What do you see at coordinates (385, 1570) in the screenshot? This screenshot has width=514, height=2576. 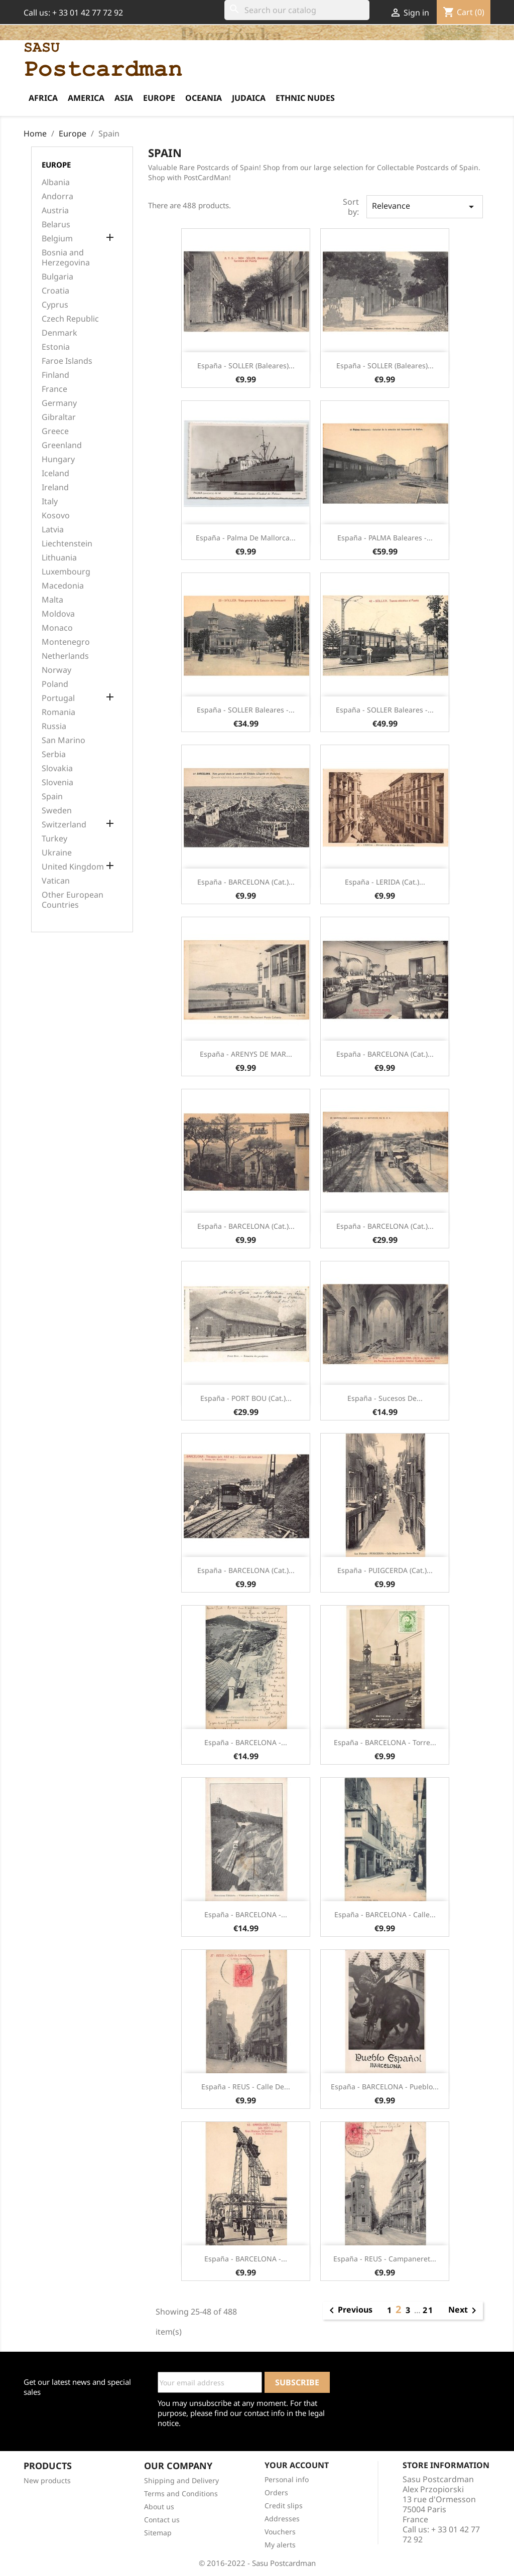 I see `España - PUIGCERDA (Cat.)...` at bounding box center [385, 1570].